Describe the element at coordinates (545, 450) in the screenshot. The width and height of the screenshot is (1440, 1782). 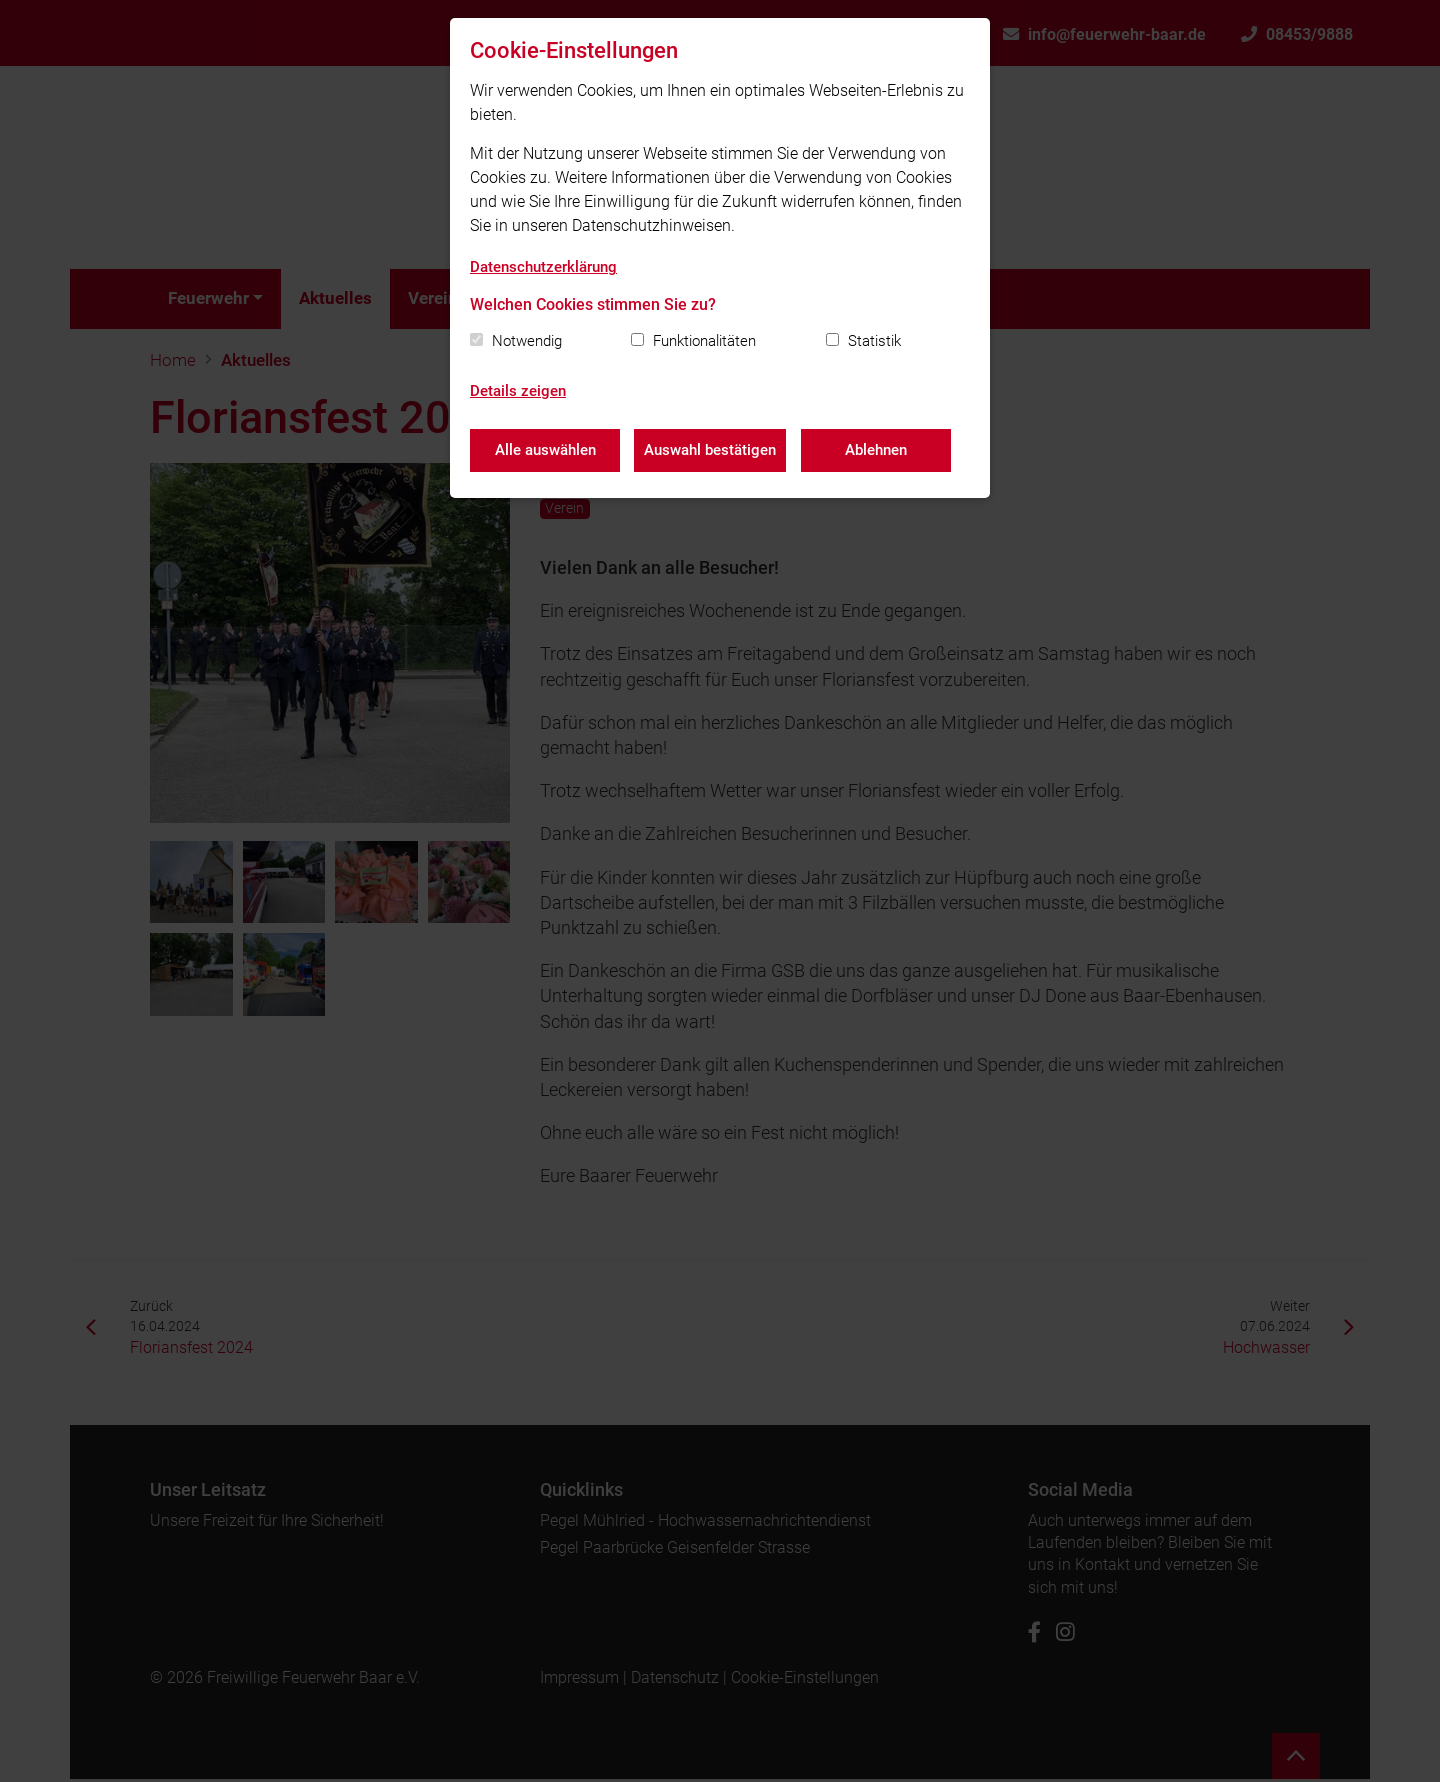
I see `Alle auswählen` at that location.